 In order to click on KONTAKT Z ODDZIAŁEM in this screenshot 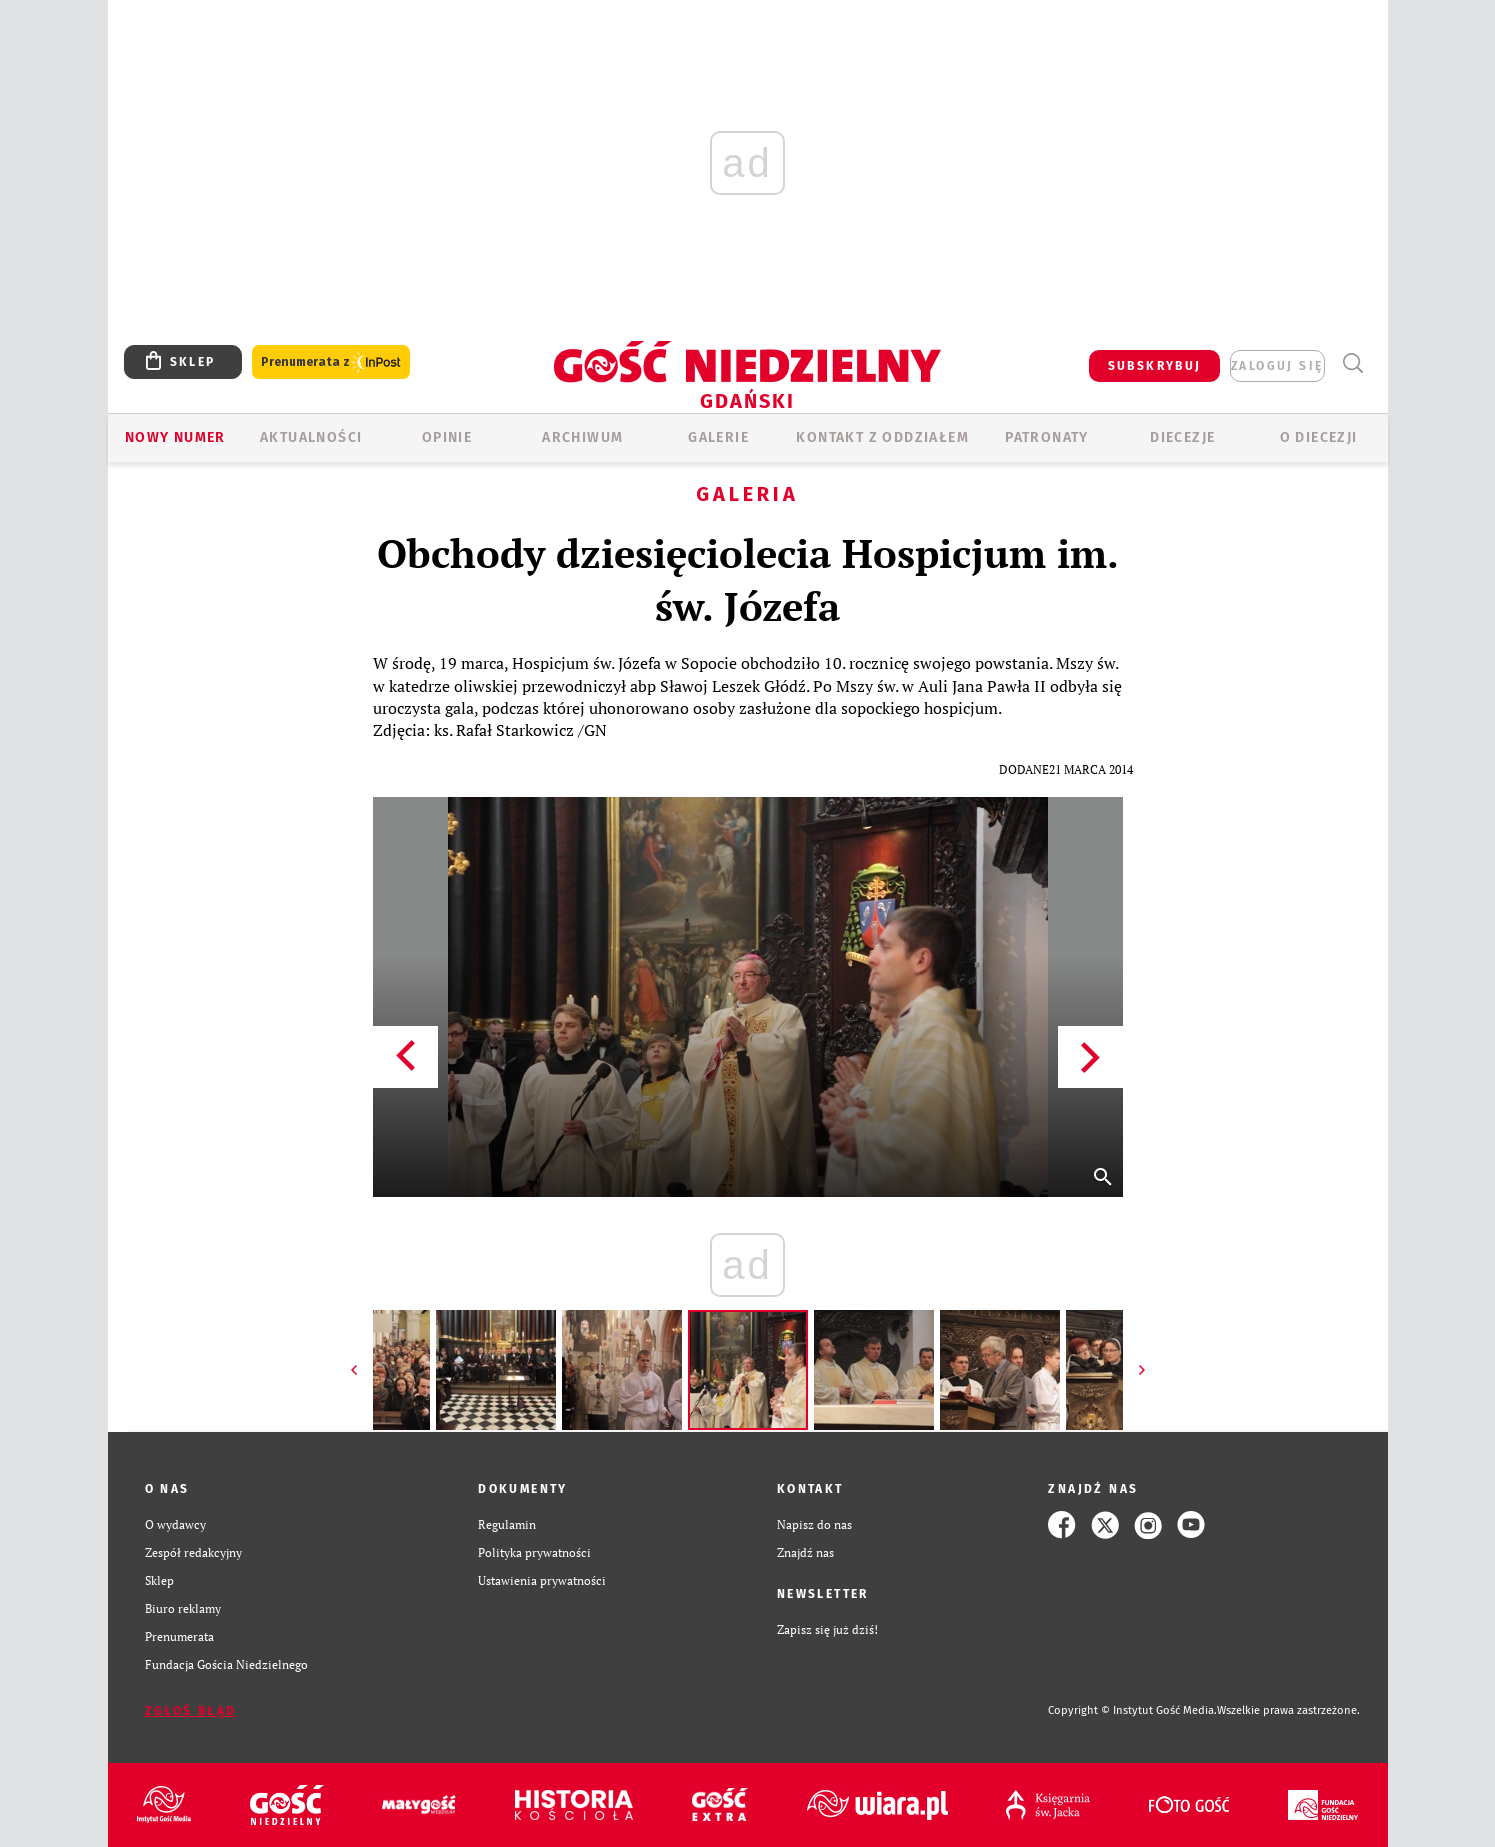, I will do `click(882, 437)`.